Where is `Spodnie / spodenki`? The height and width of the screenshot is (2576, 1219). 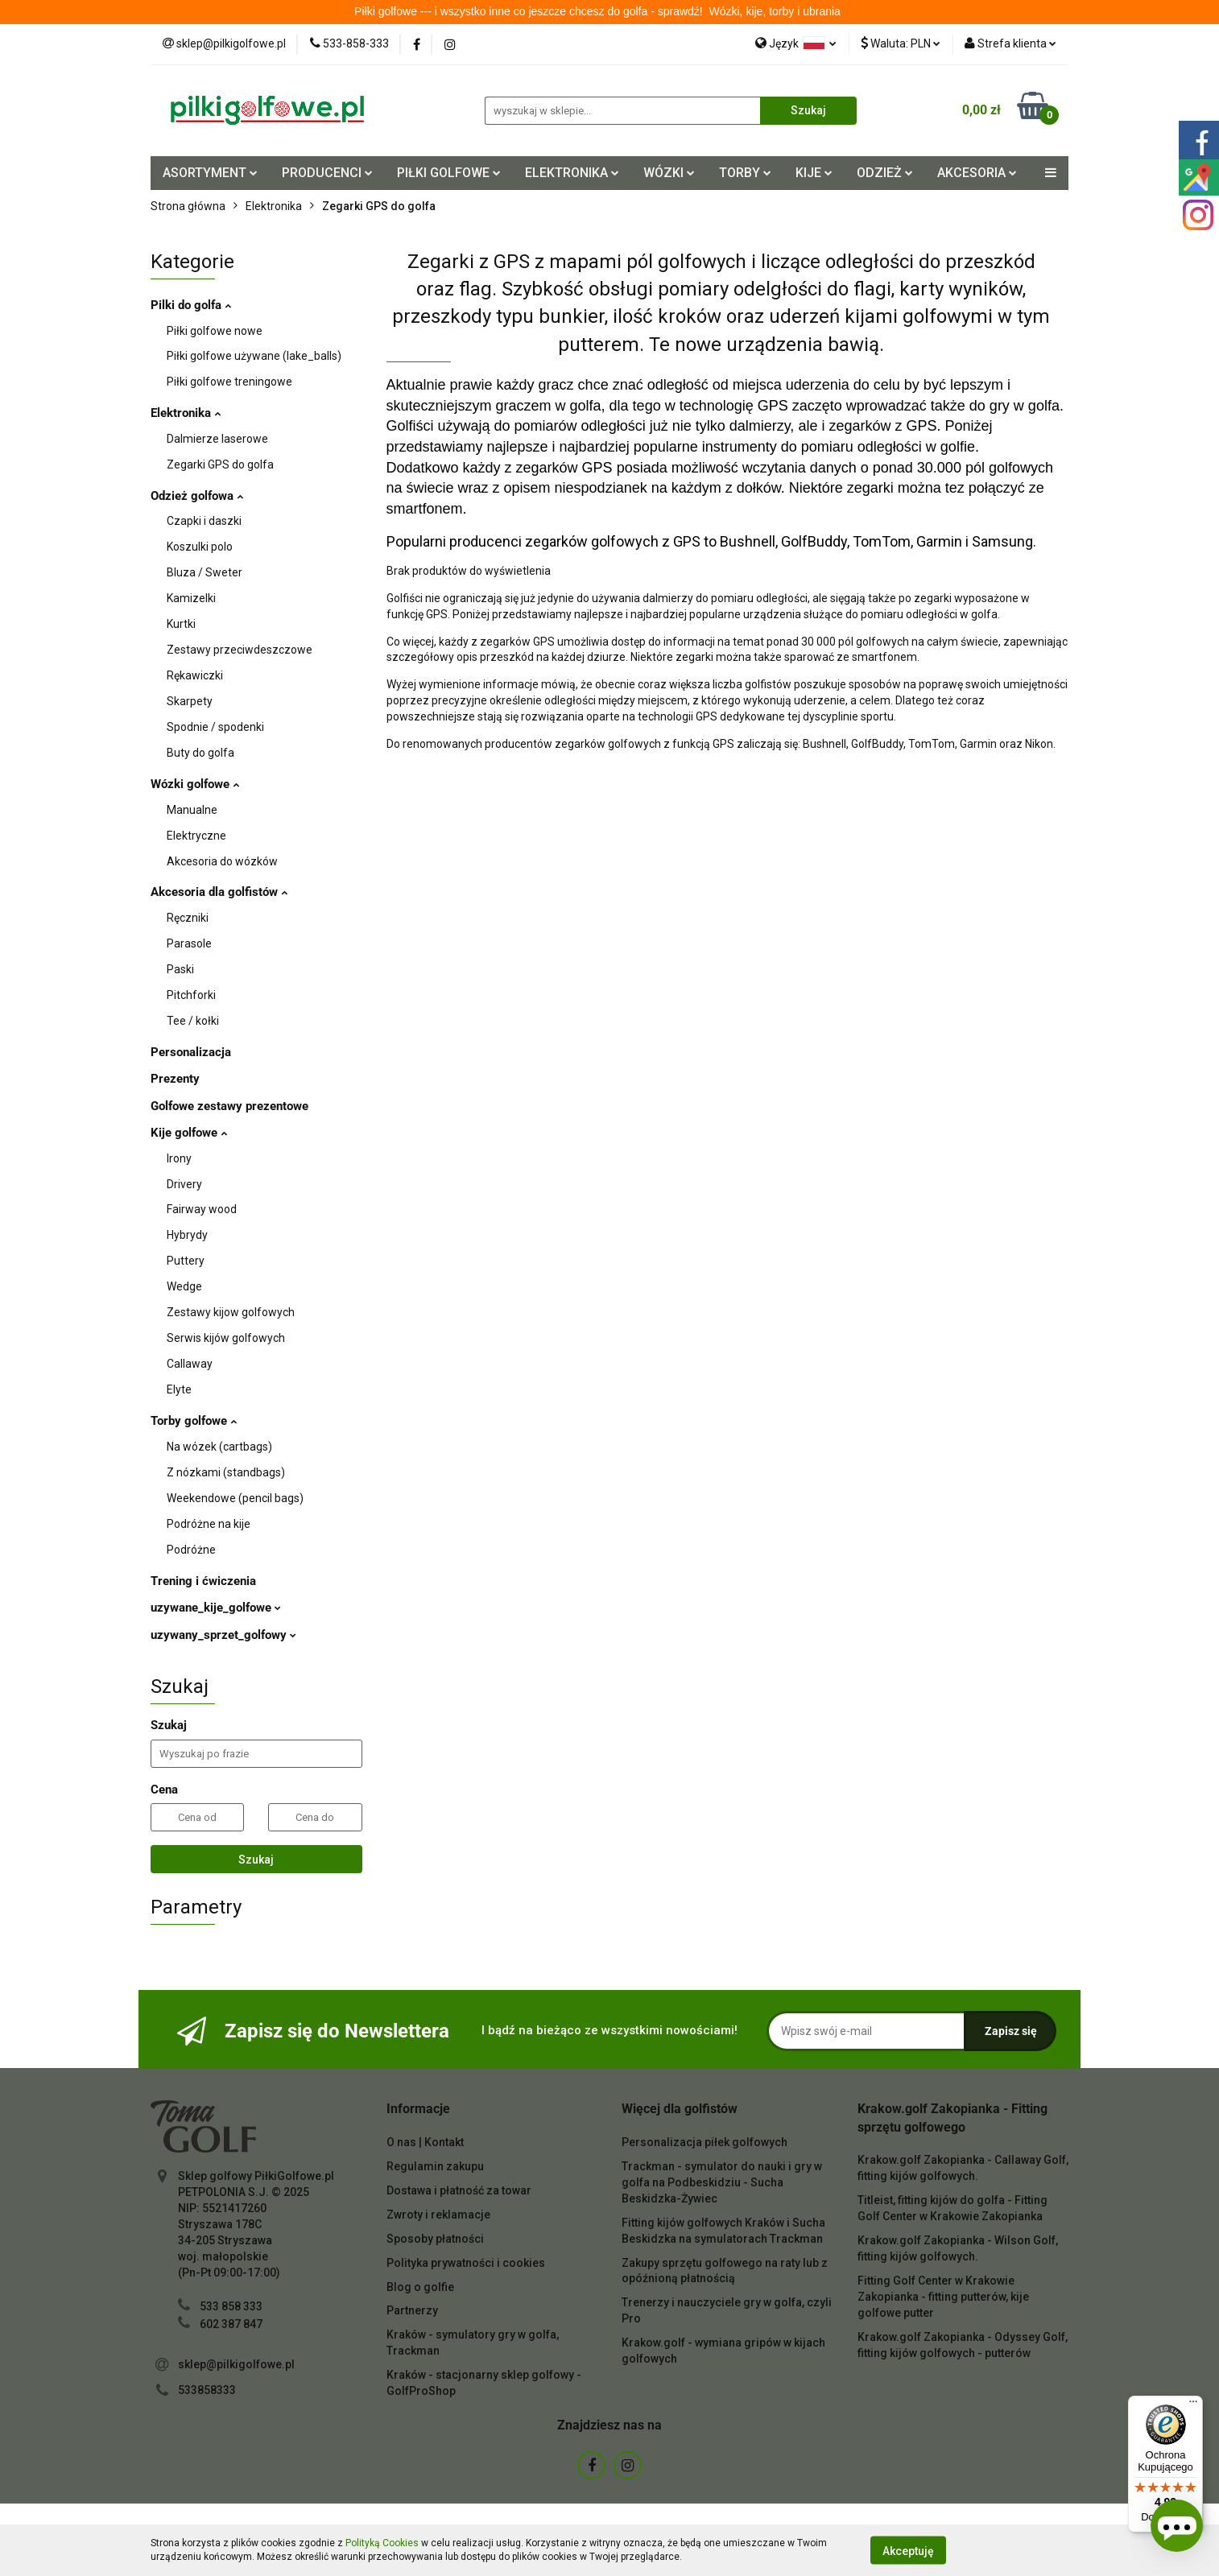
Spodnie / spodenki is located at coordinates (215, 726).